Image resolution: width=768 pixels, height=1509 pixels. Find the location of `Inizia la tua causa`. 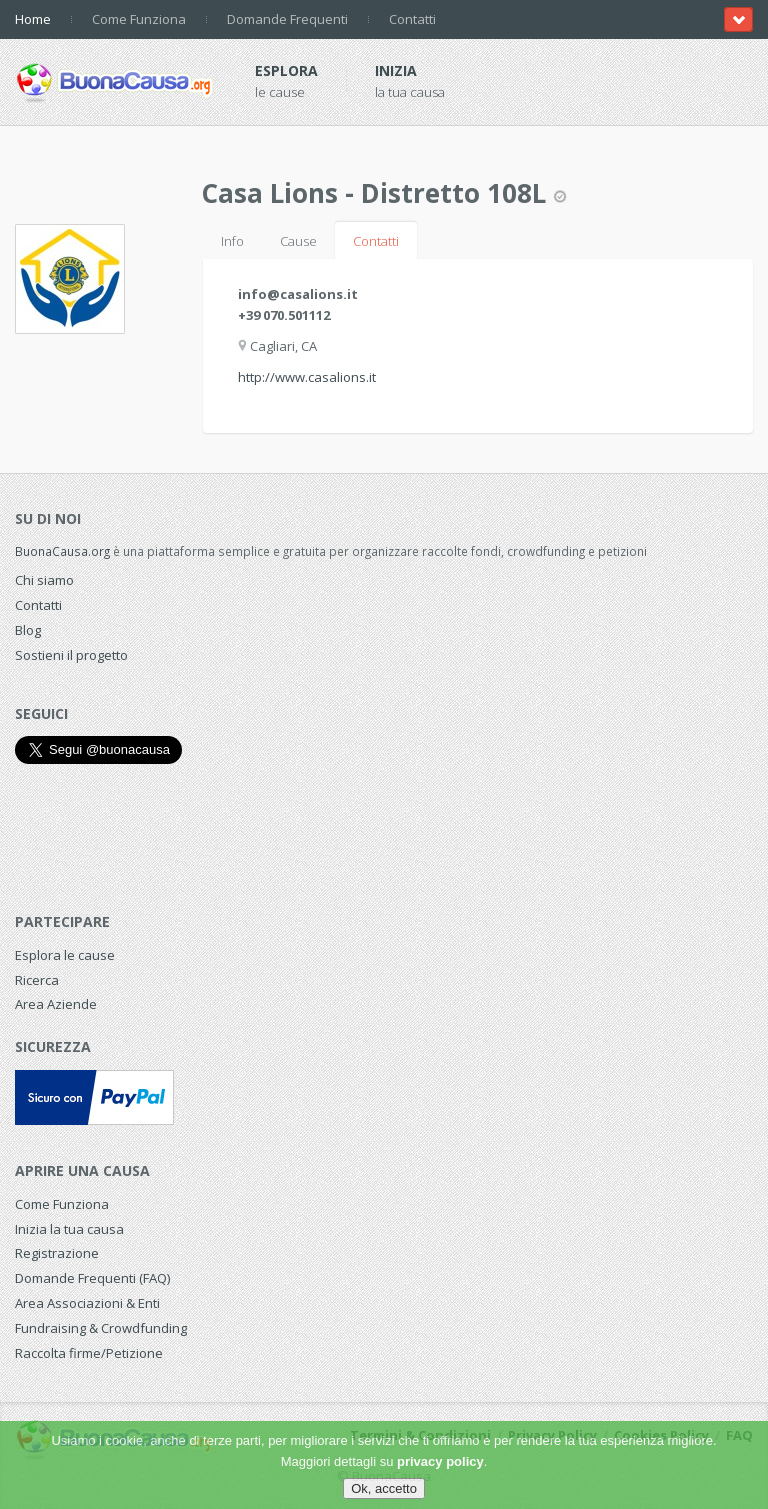

Inizia la tua causa is located at coordinates (69, 1229).